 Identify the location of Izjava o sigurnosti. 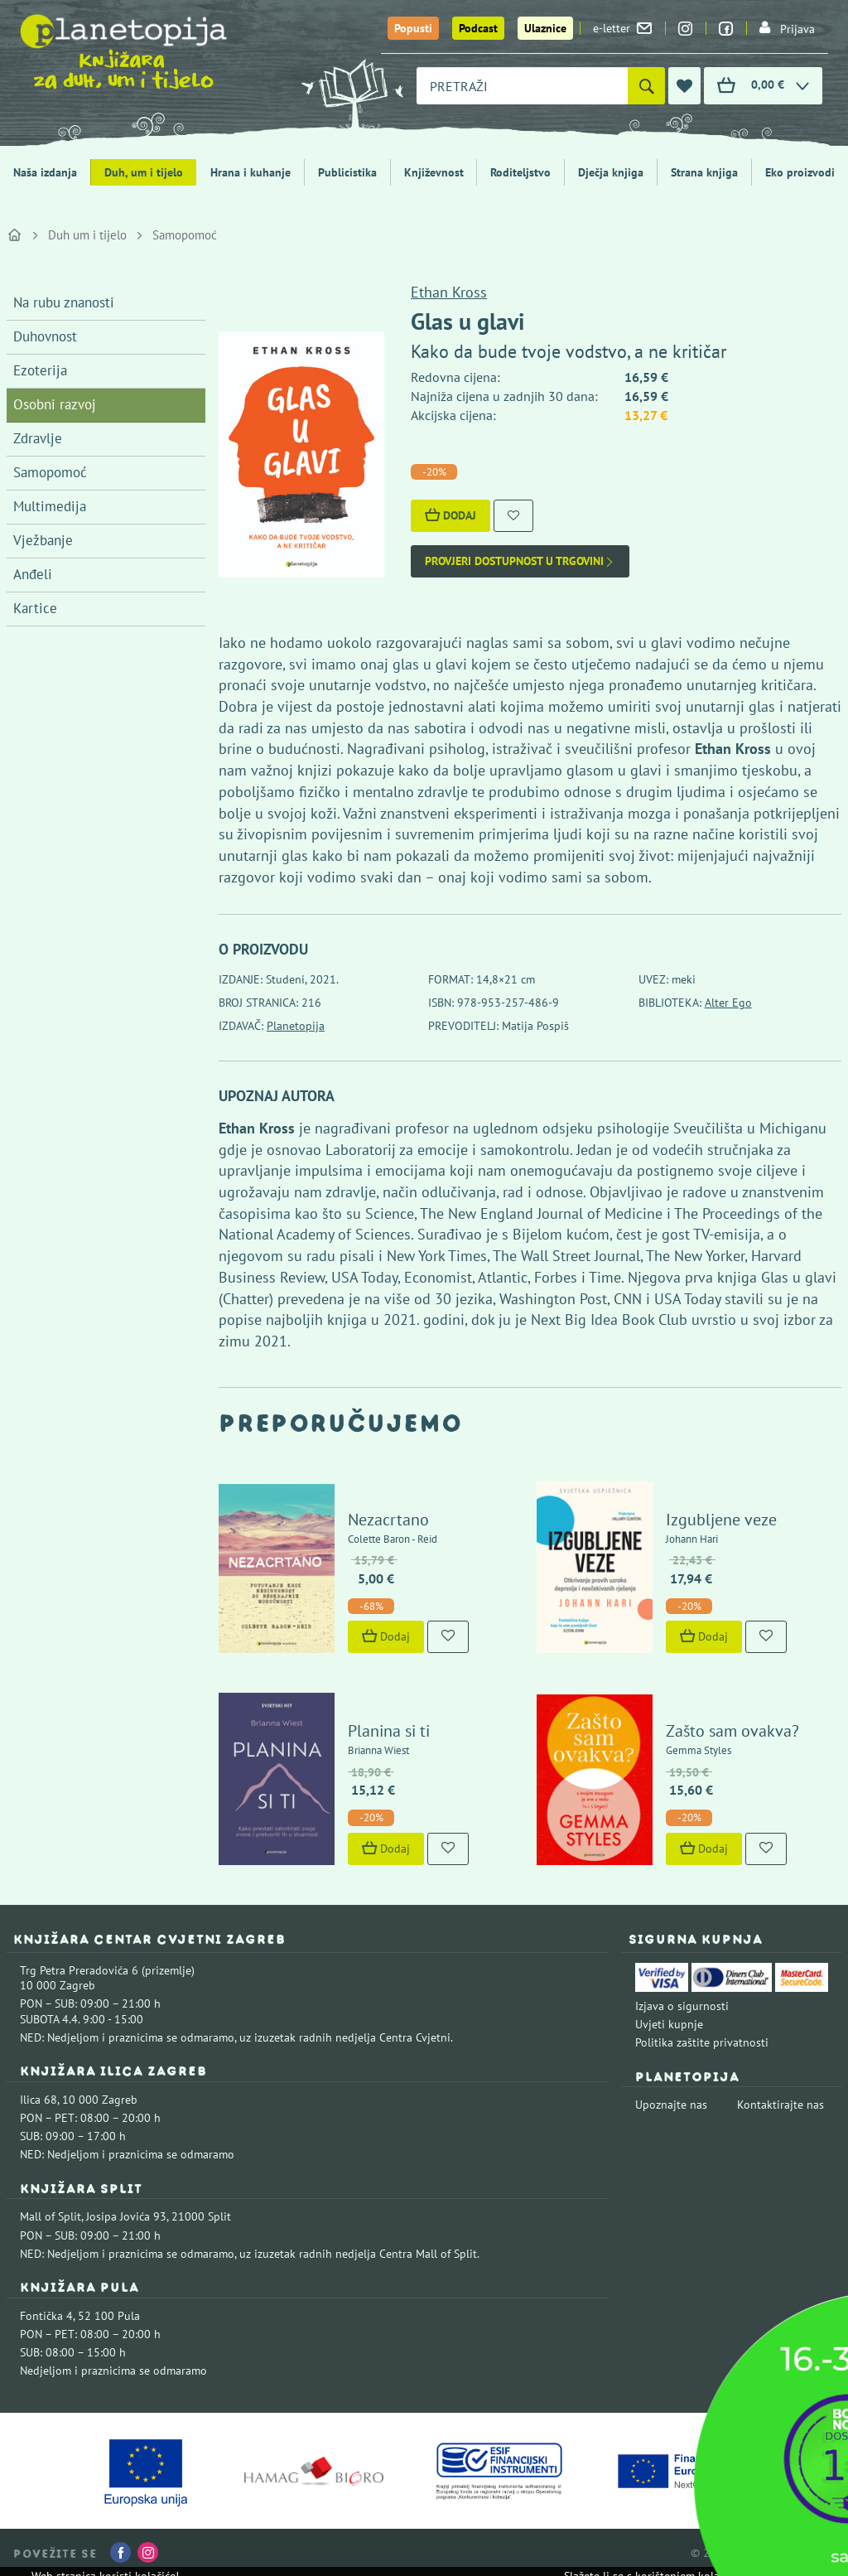
(682, 2005).